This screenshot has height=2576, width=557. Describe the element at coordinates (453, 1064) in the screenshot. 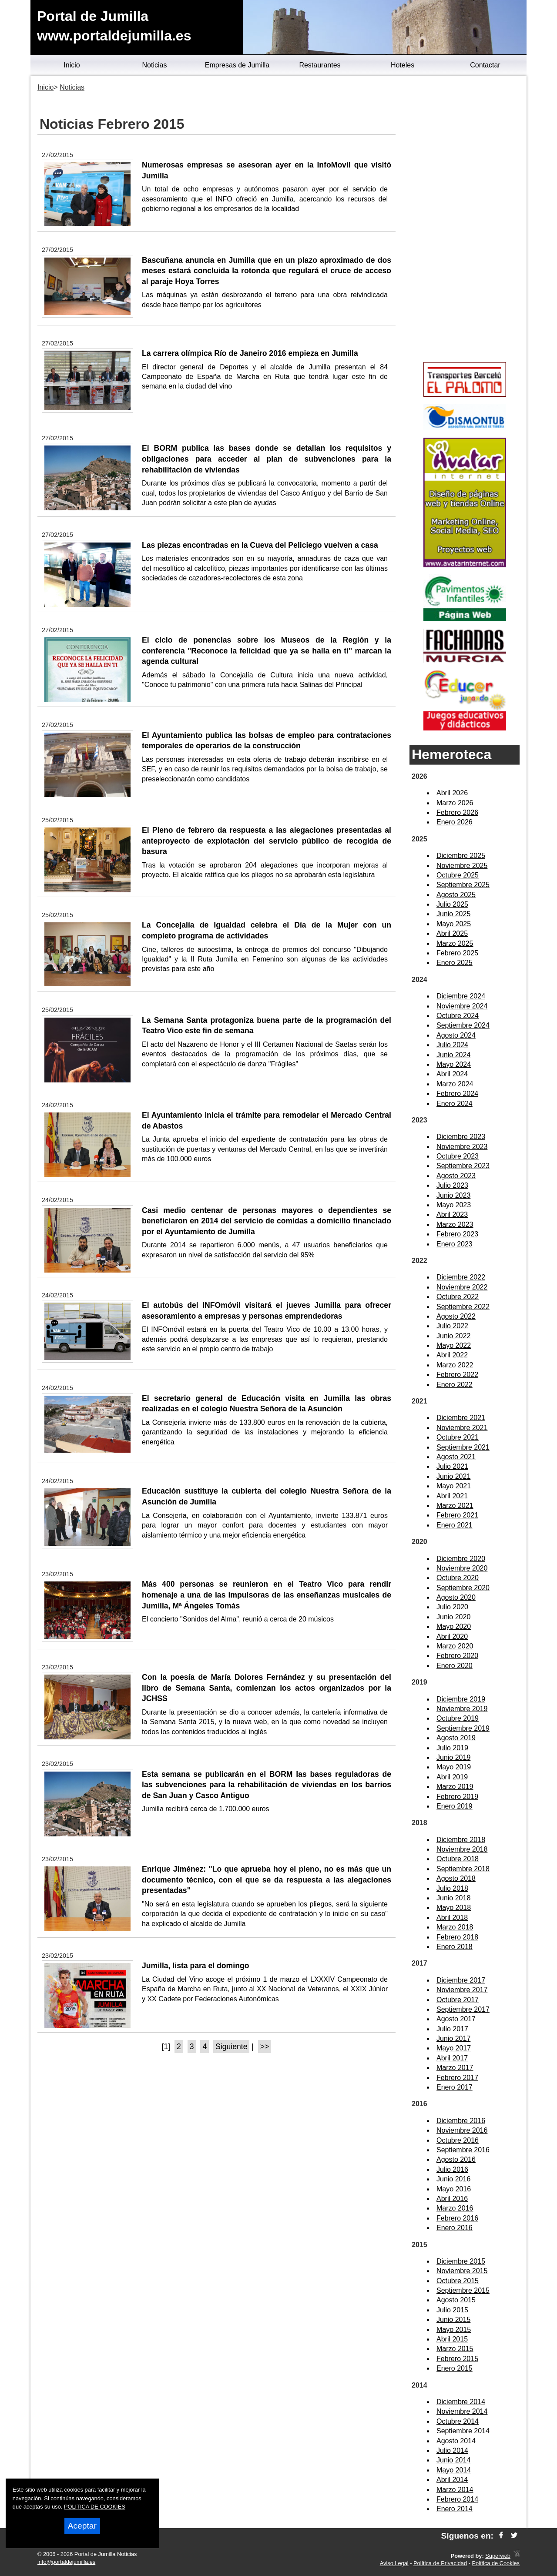

I see `Mayo 2024` at that location.